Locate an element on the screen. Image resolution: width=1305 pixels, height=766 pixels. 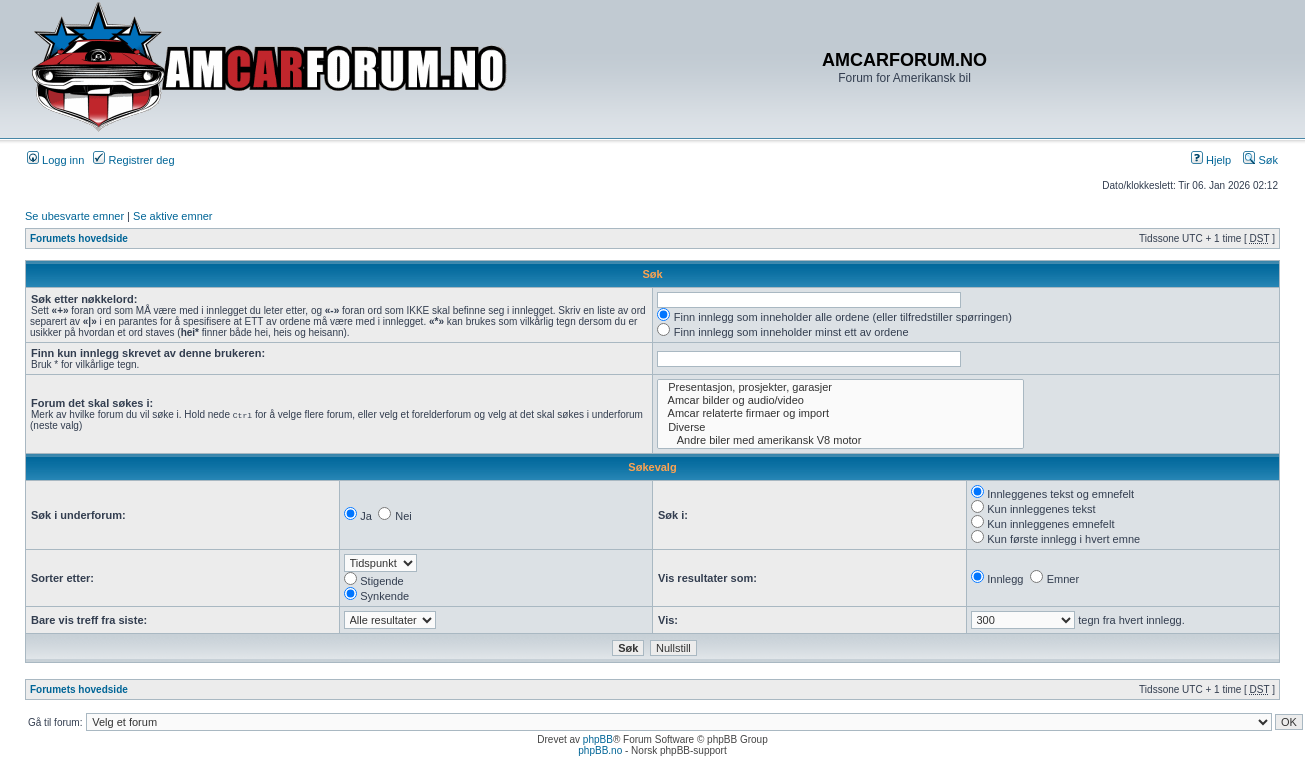
Diverse is located at coordinates (840, 427).